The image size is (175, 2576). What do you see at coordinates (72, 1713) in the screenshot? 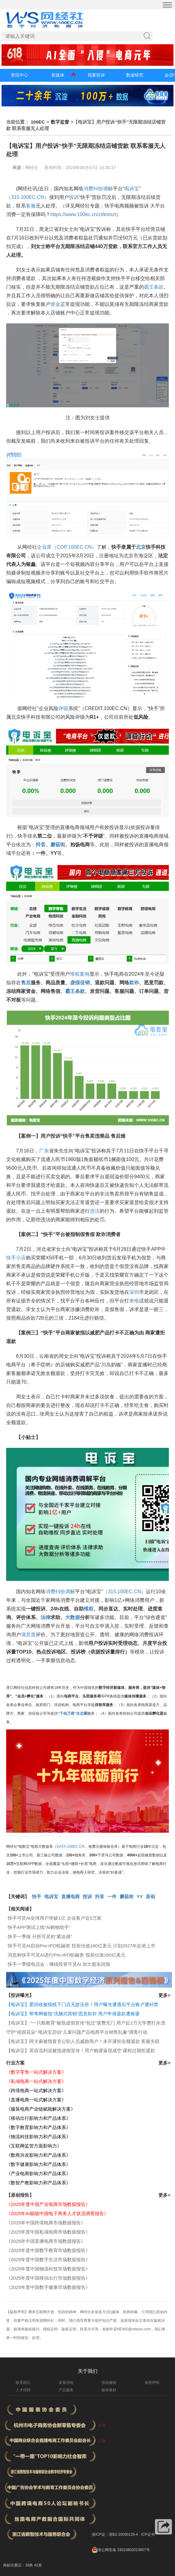
I see `“千电万商”生态圈` at bounding box center [72, 1713].